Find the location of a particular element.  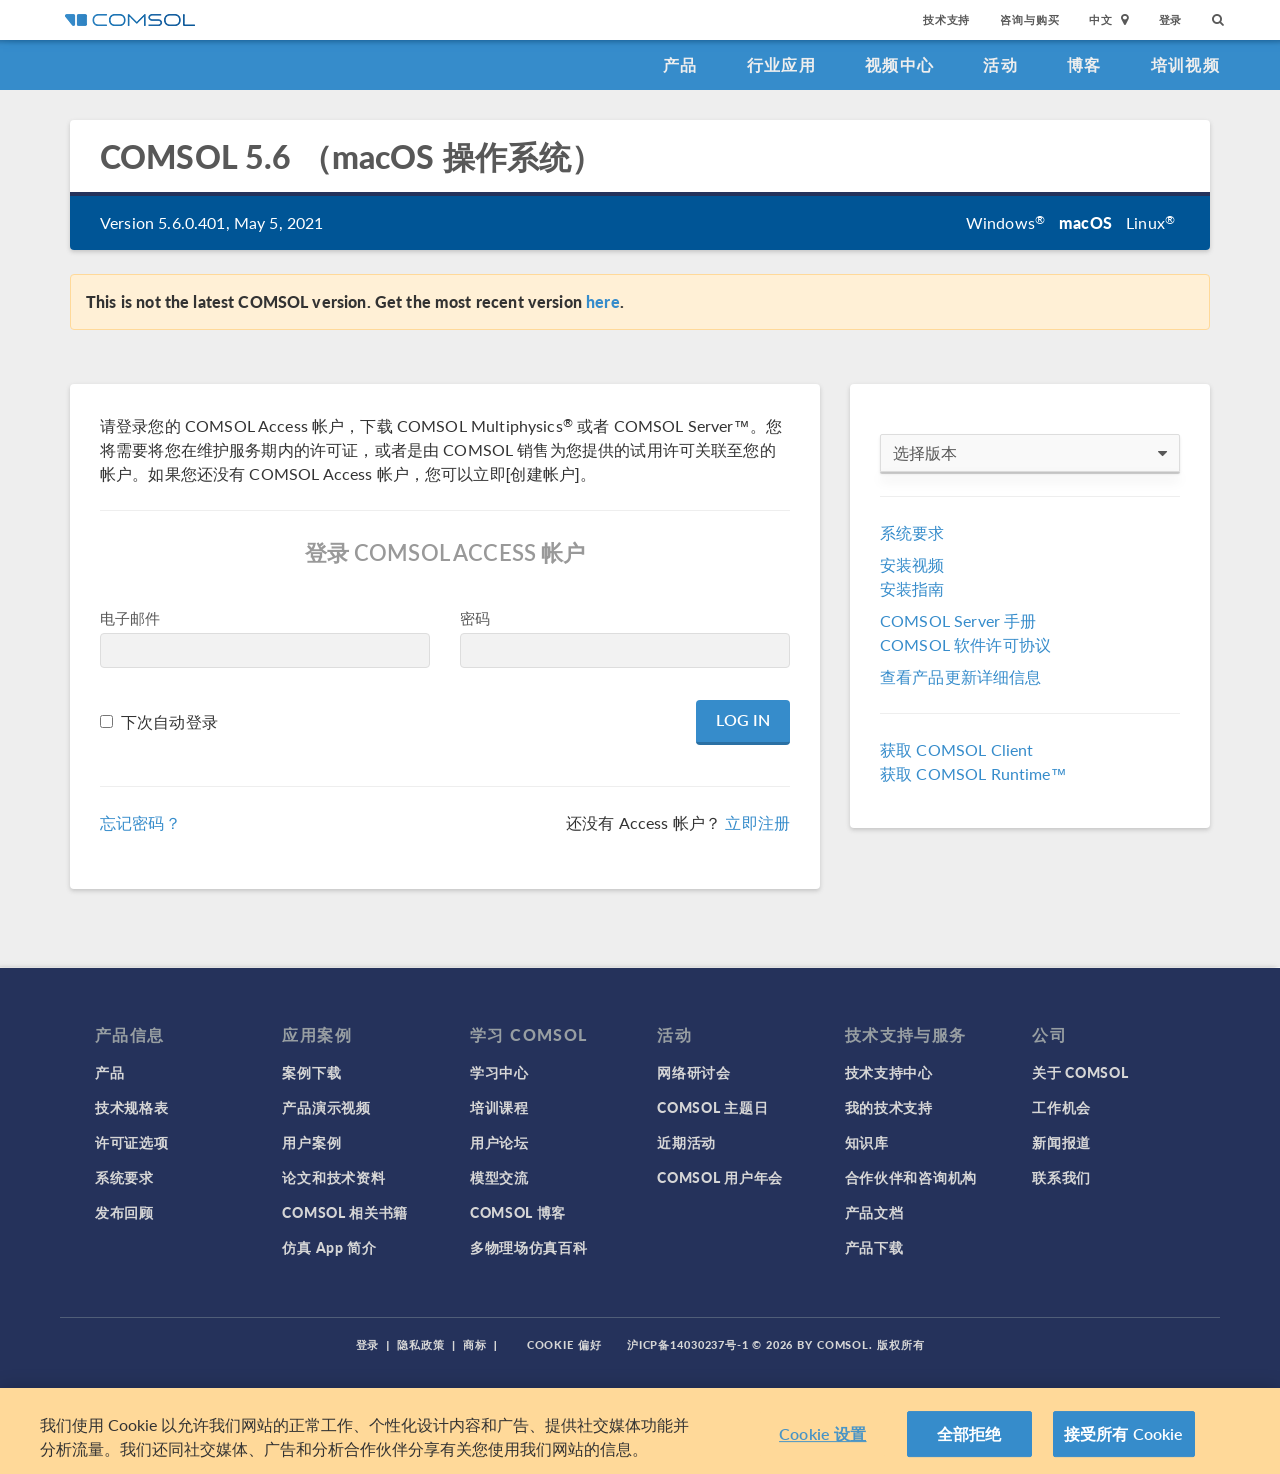

产品 is located at coordinates (680, 64).